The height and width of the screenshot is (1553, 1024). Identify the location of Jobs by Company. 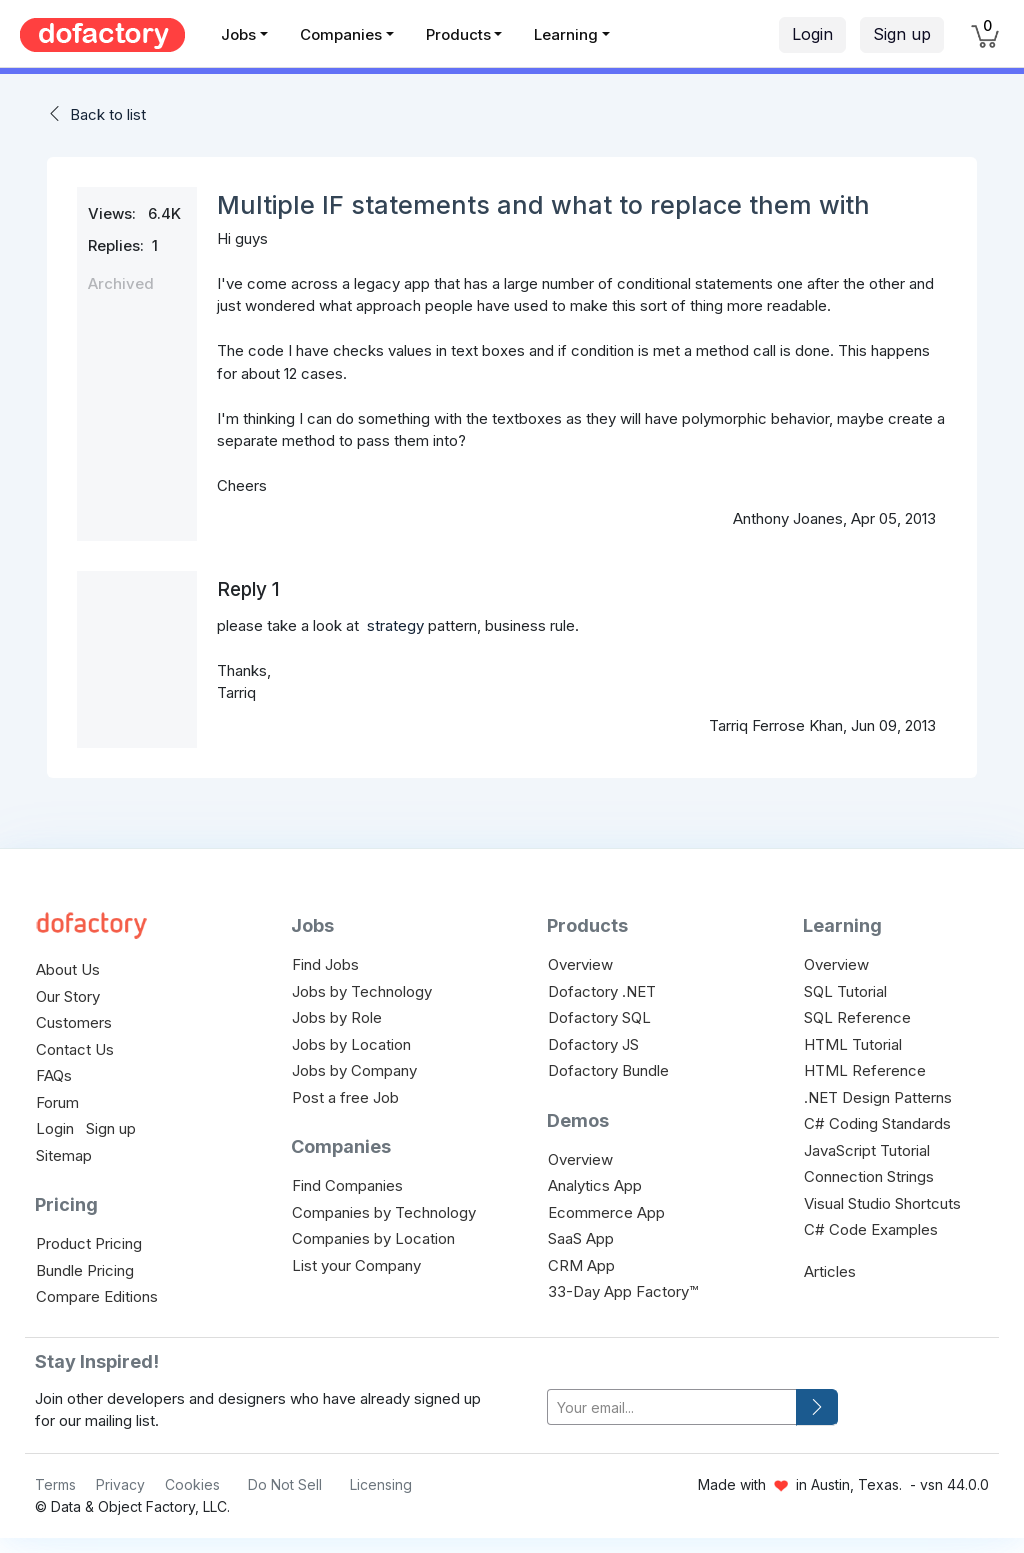
(354, 1070).